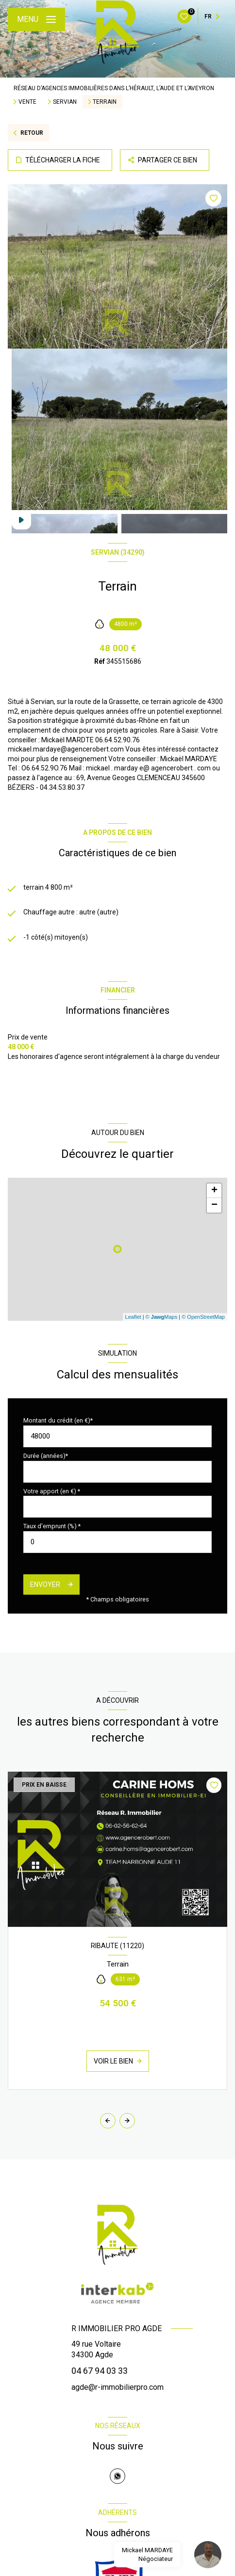  What do you see at coordinates (162, 1317) in the screenshot?
I see `© Maps` at bounding box center [162, 1317].